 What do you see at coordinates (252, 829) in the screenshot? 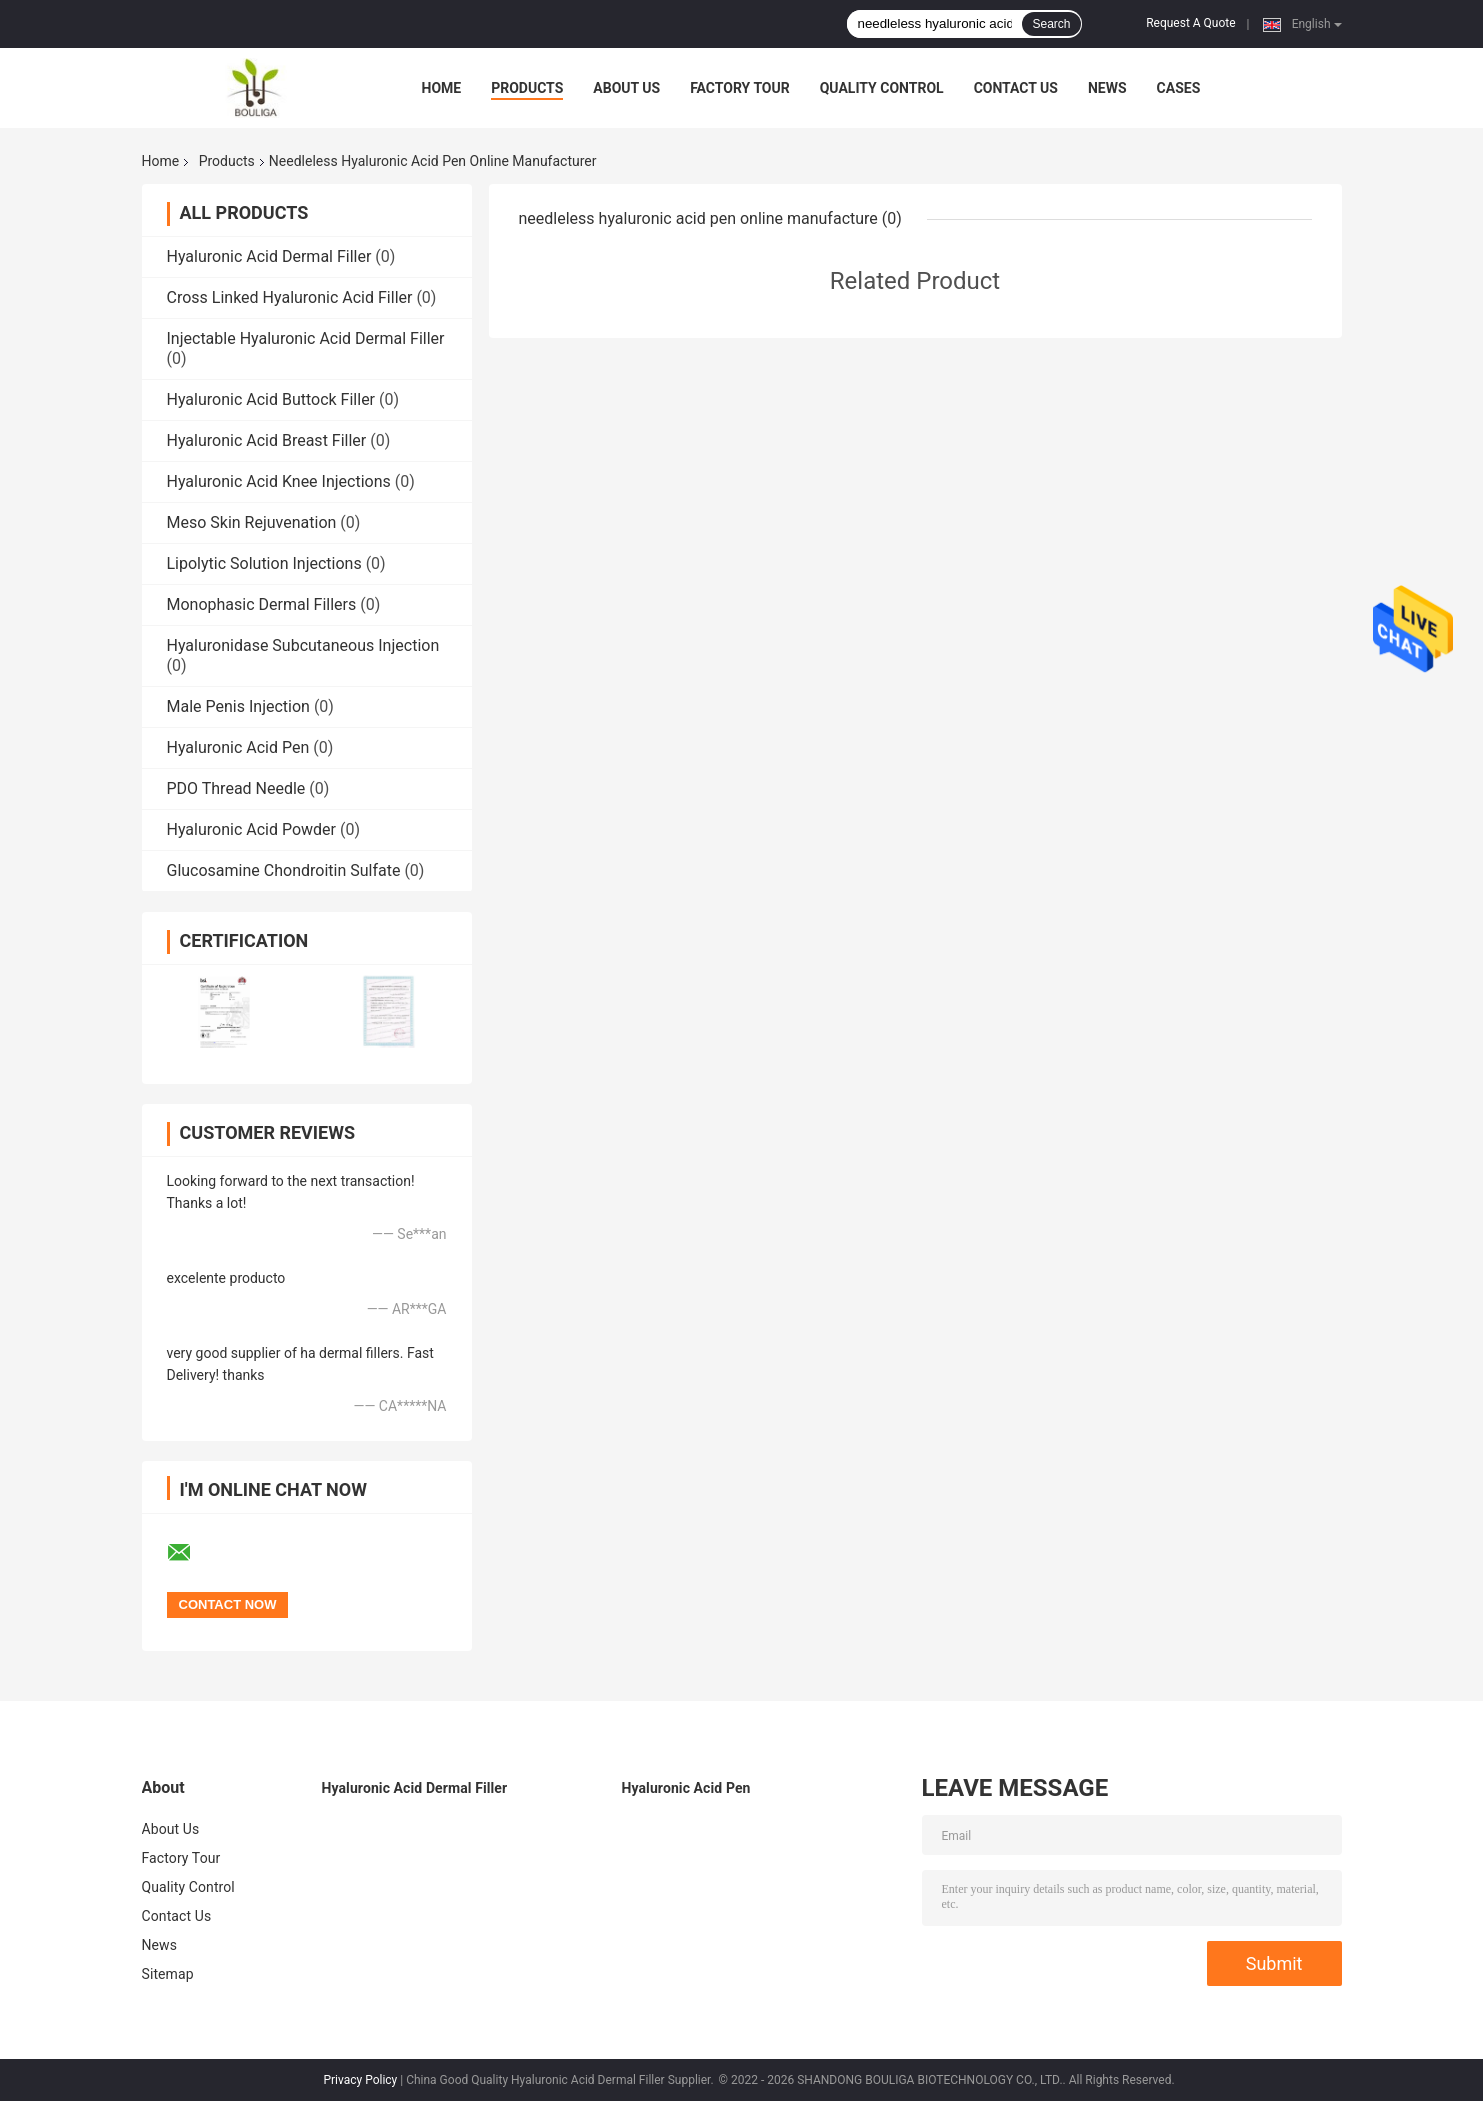
I see `Hyaluronic Acid Powder` at bounding box center [252, 829].